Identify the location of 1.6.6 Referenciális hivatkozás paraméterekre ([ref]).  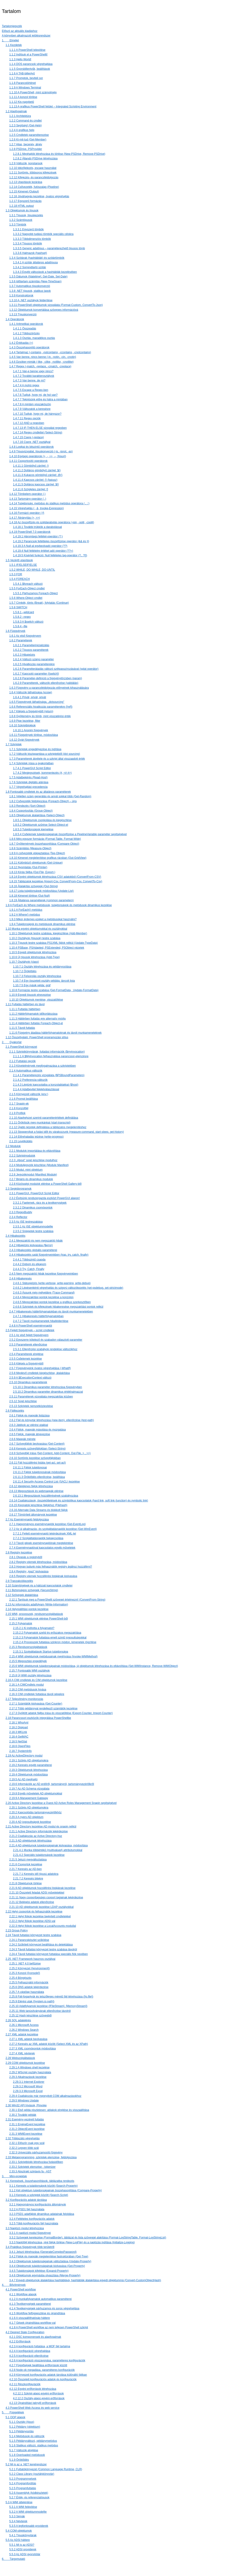
(40, 706).